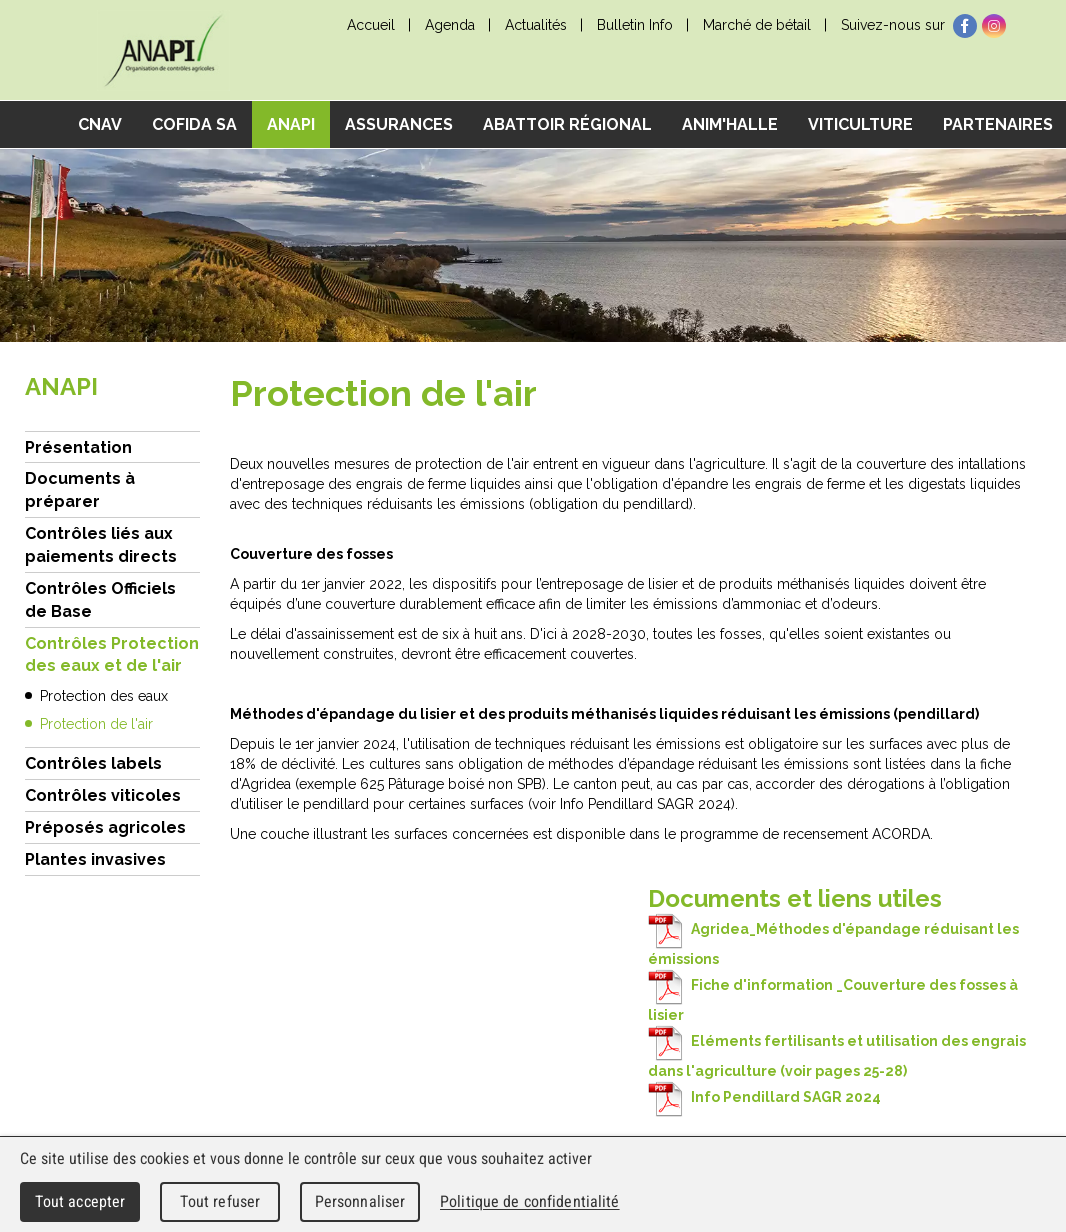 This screenshot has width=1066, height=1232. Describe the element at coordinates (220, 1201) in the screenshot. I see `Tout refuser` at that location.